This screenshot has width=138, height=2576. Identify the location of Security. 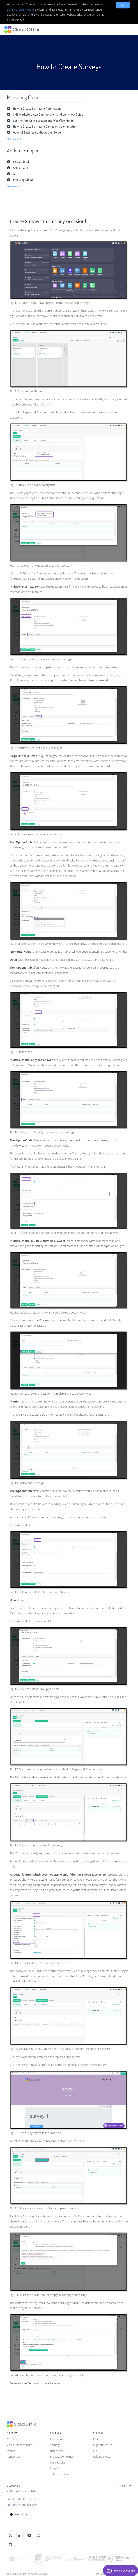
(55, 2445).